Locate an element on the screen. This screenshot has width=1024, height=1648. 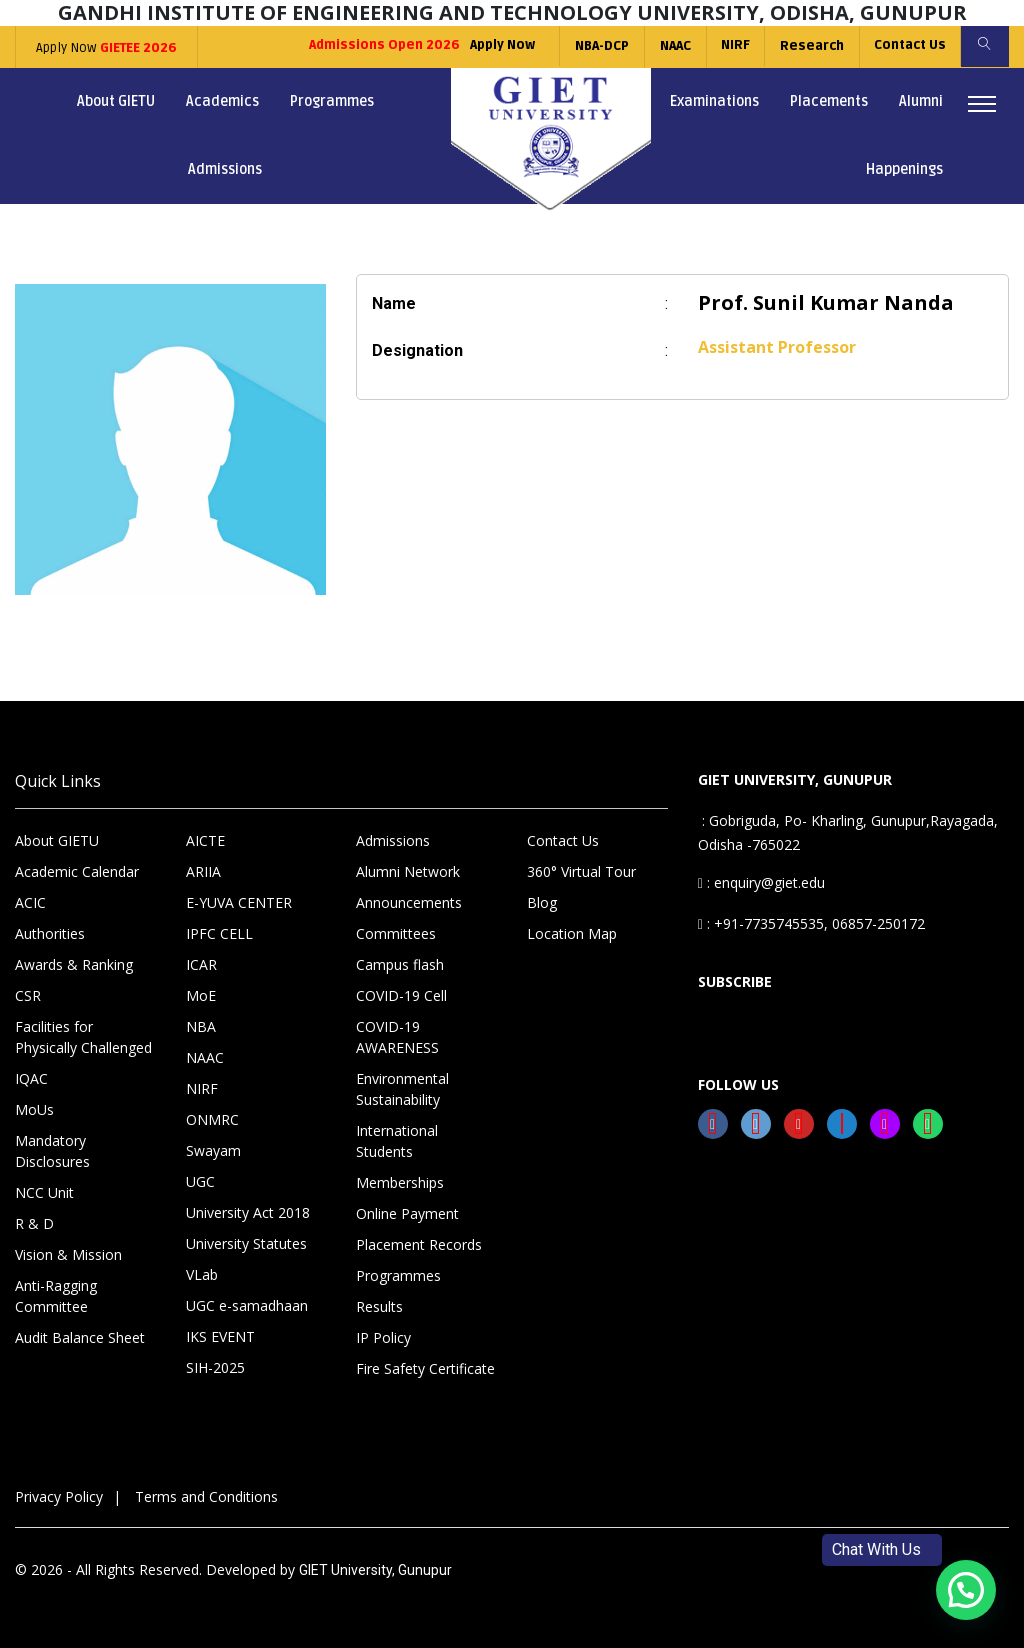
International Students is located at coordinates (397, 1141).